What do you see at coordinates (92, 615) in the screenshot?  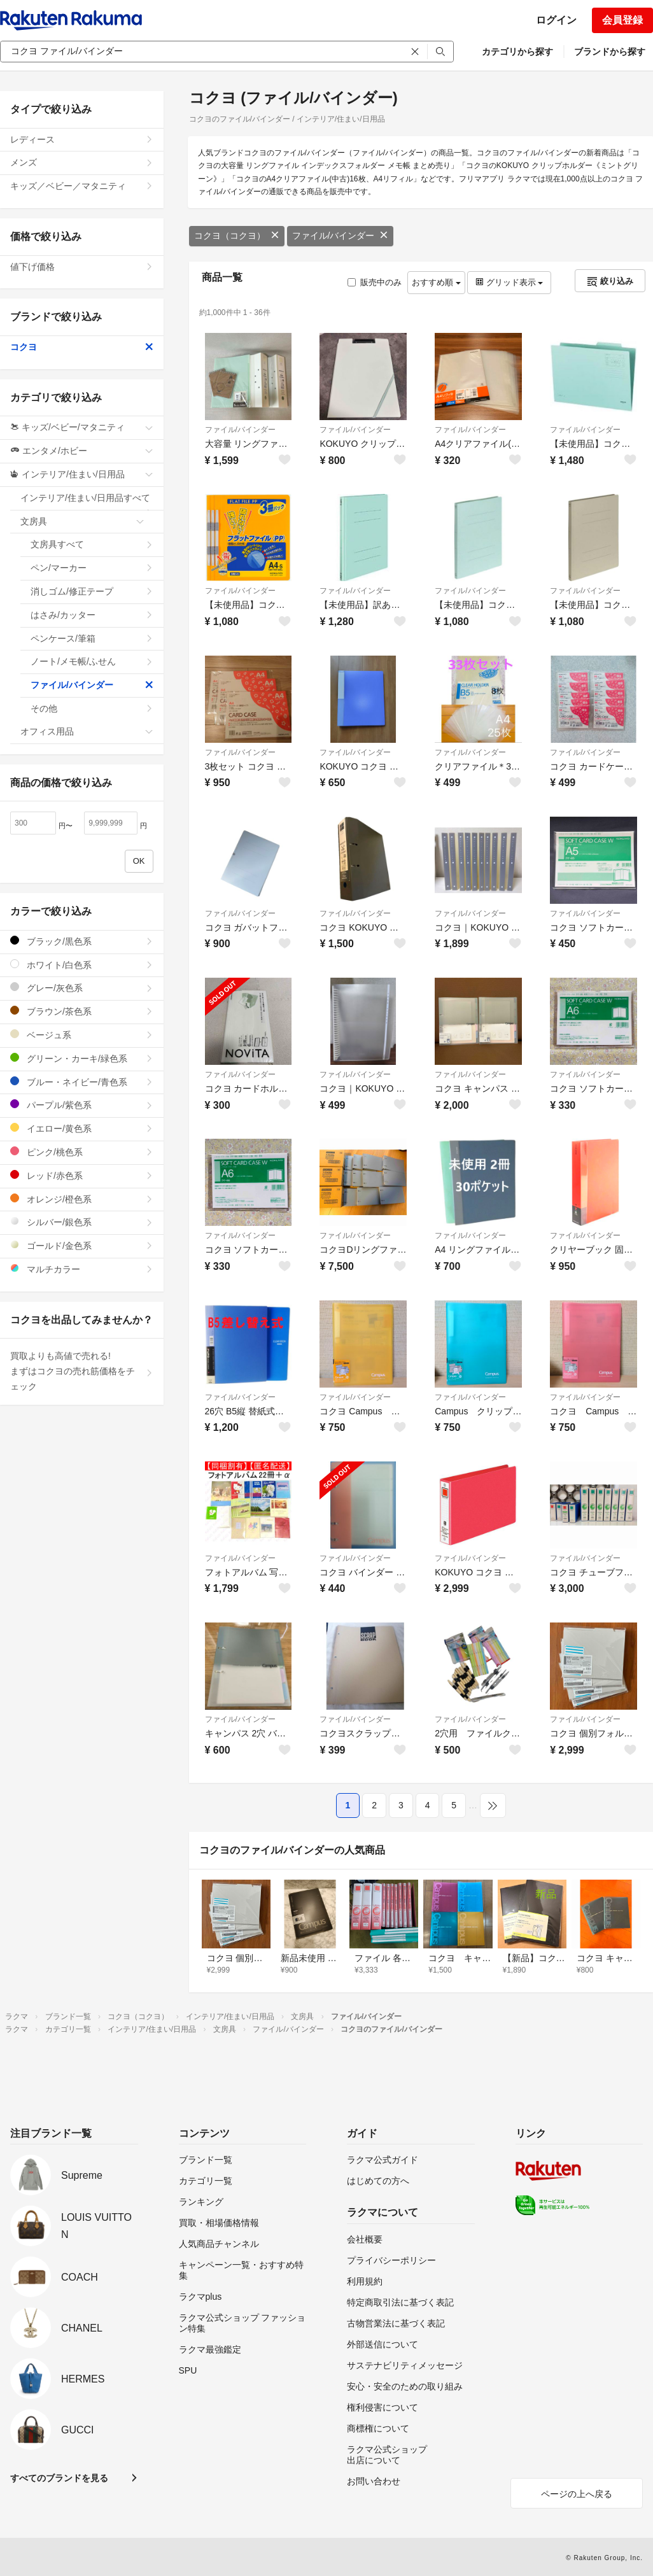 I see `はさみ/カッター` at bounding box center [92, 615].